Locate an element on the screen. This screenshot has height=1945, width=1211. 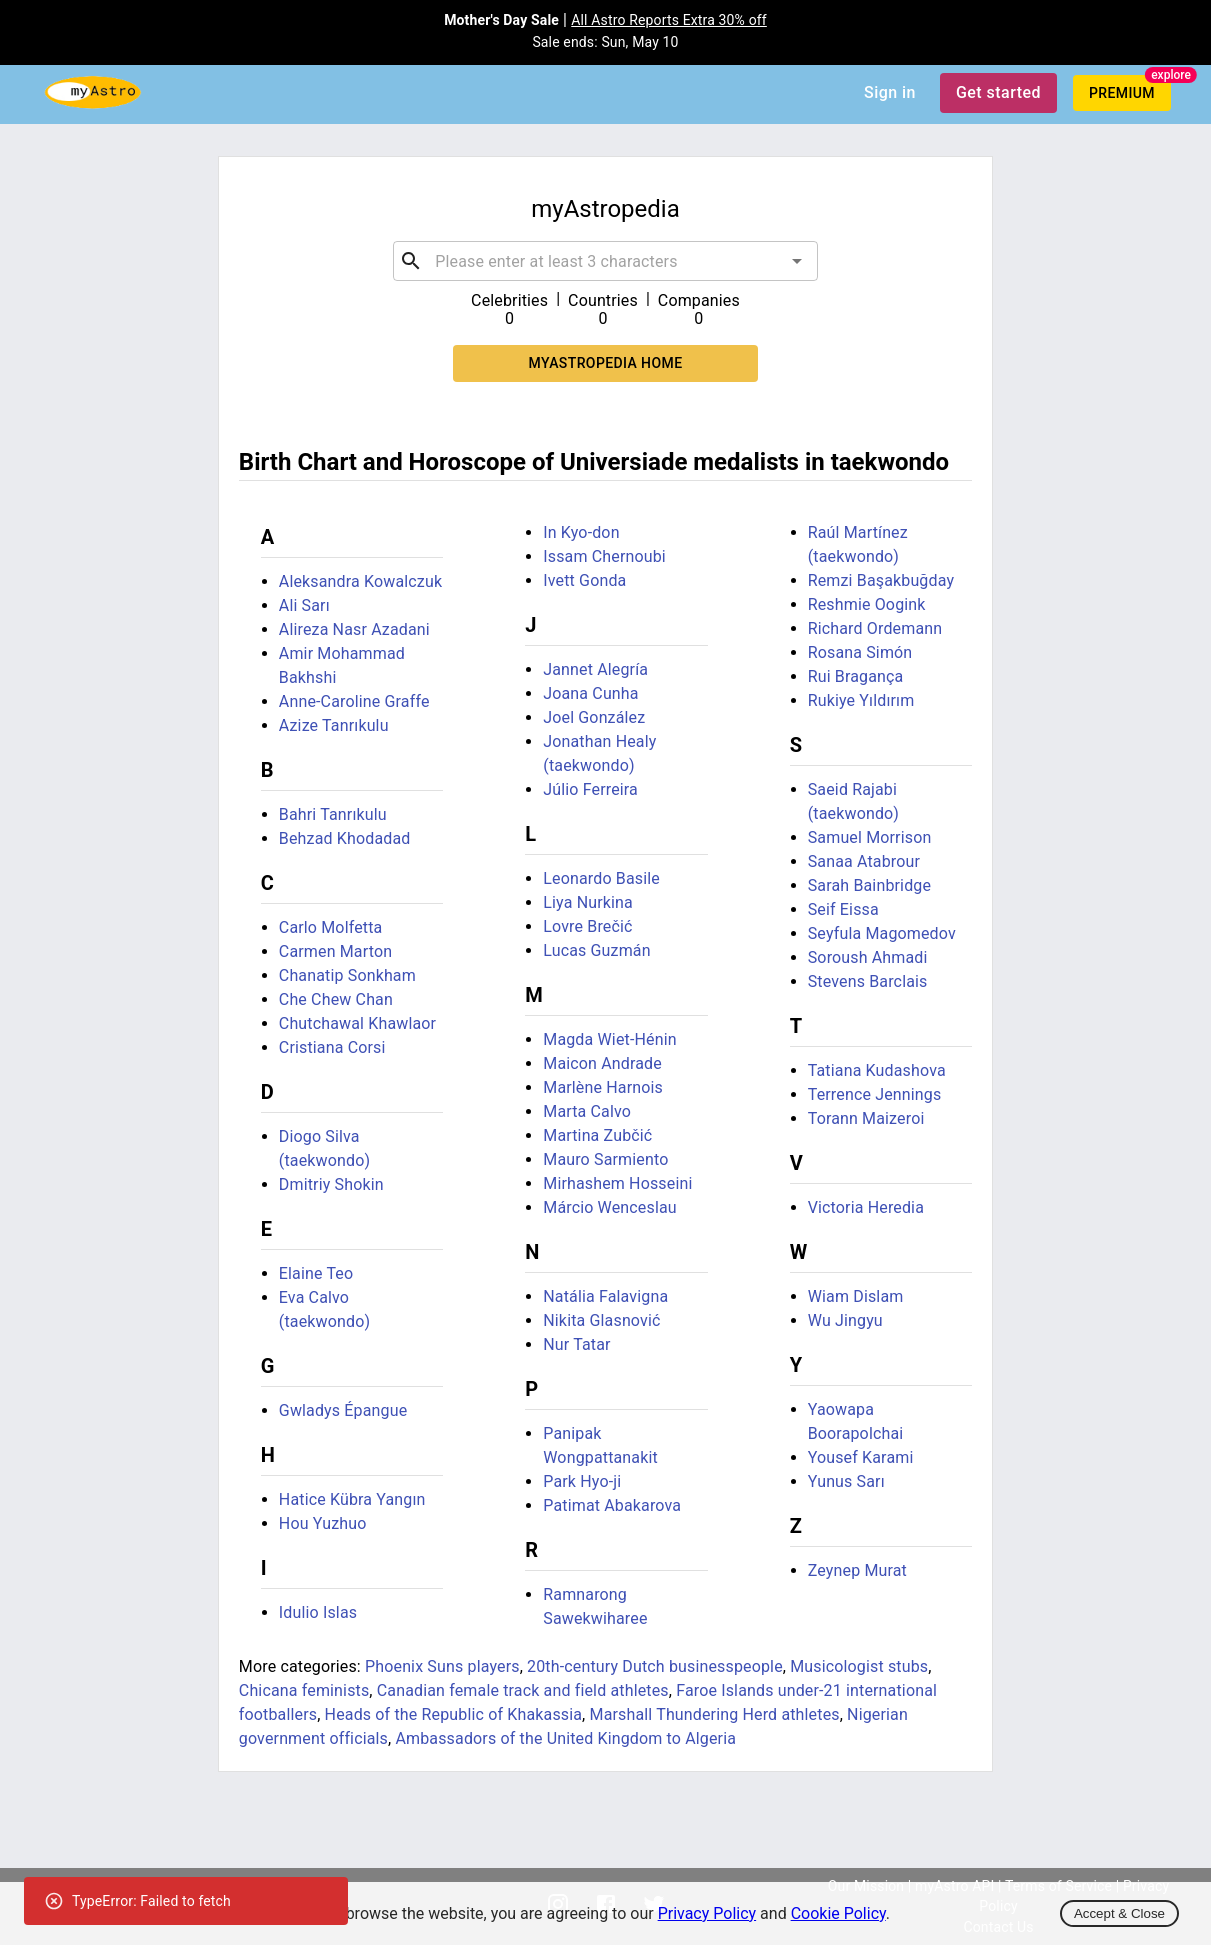
Martina Zubčić is located at coordinates (597, 1135).